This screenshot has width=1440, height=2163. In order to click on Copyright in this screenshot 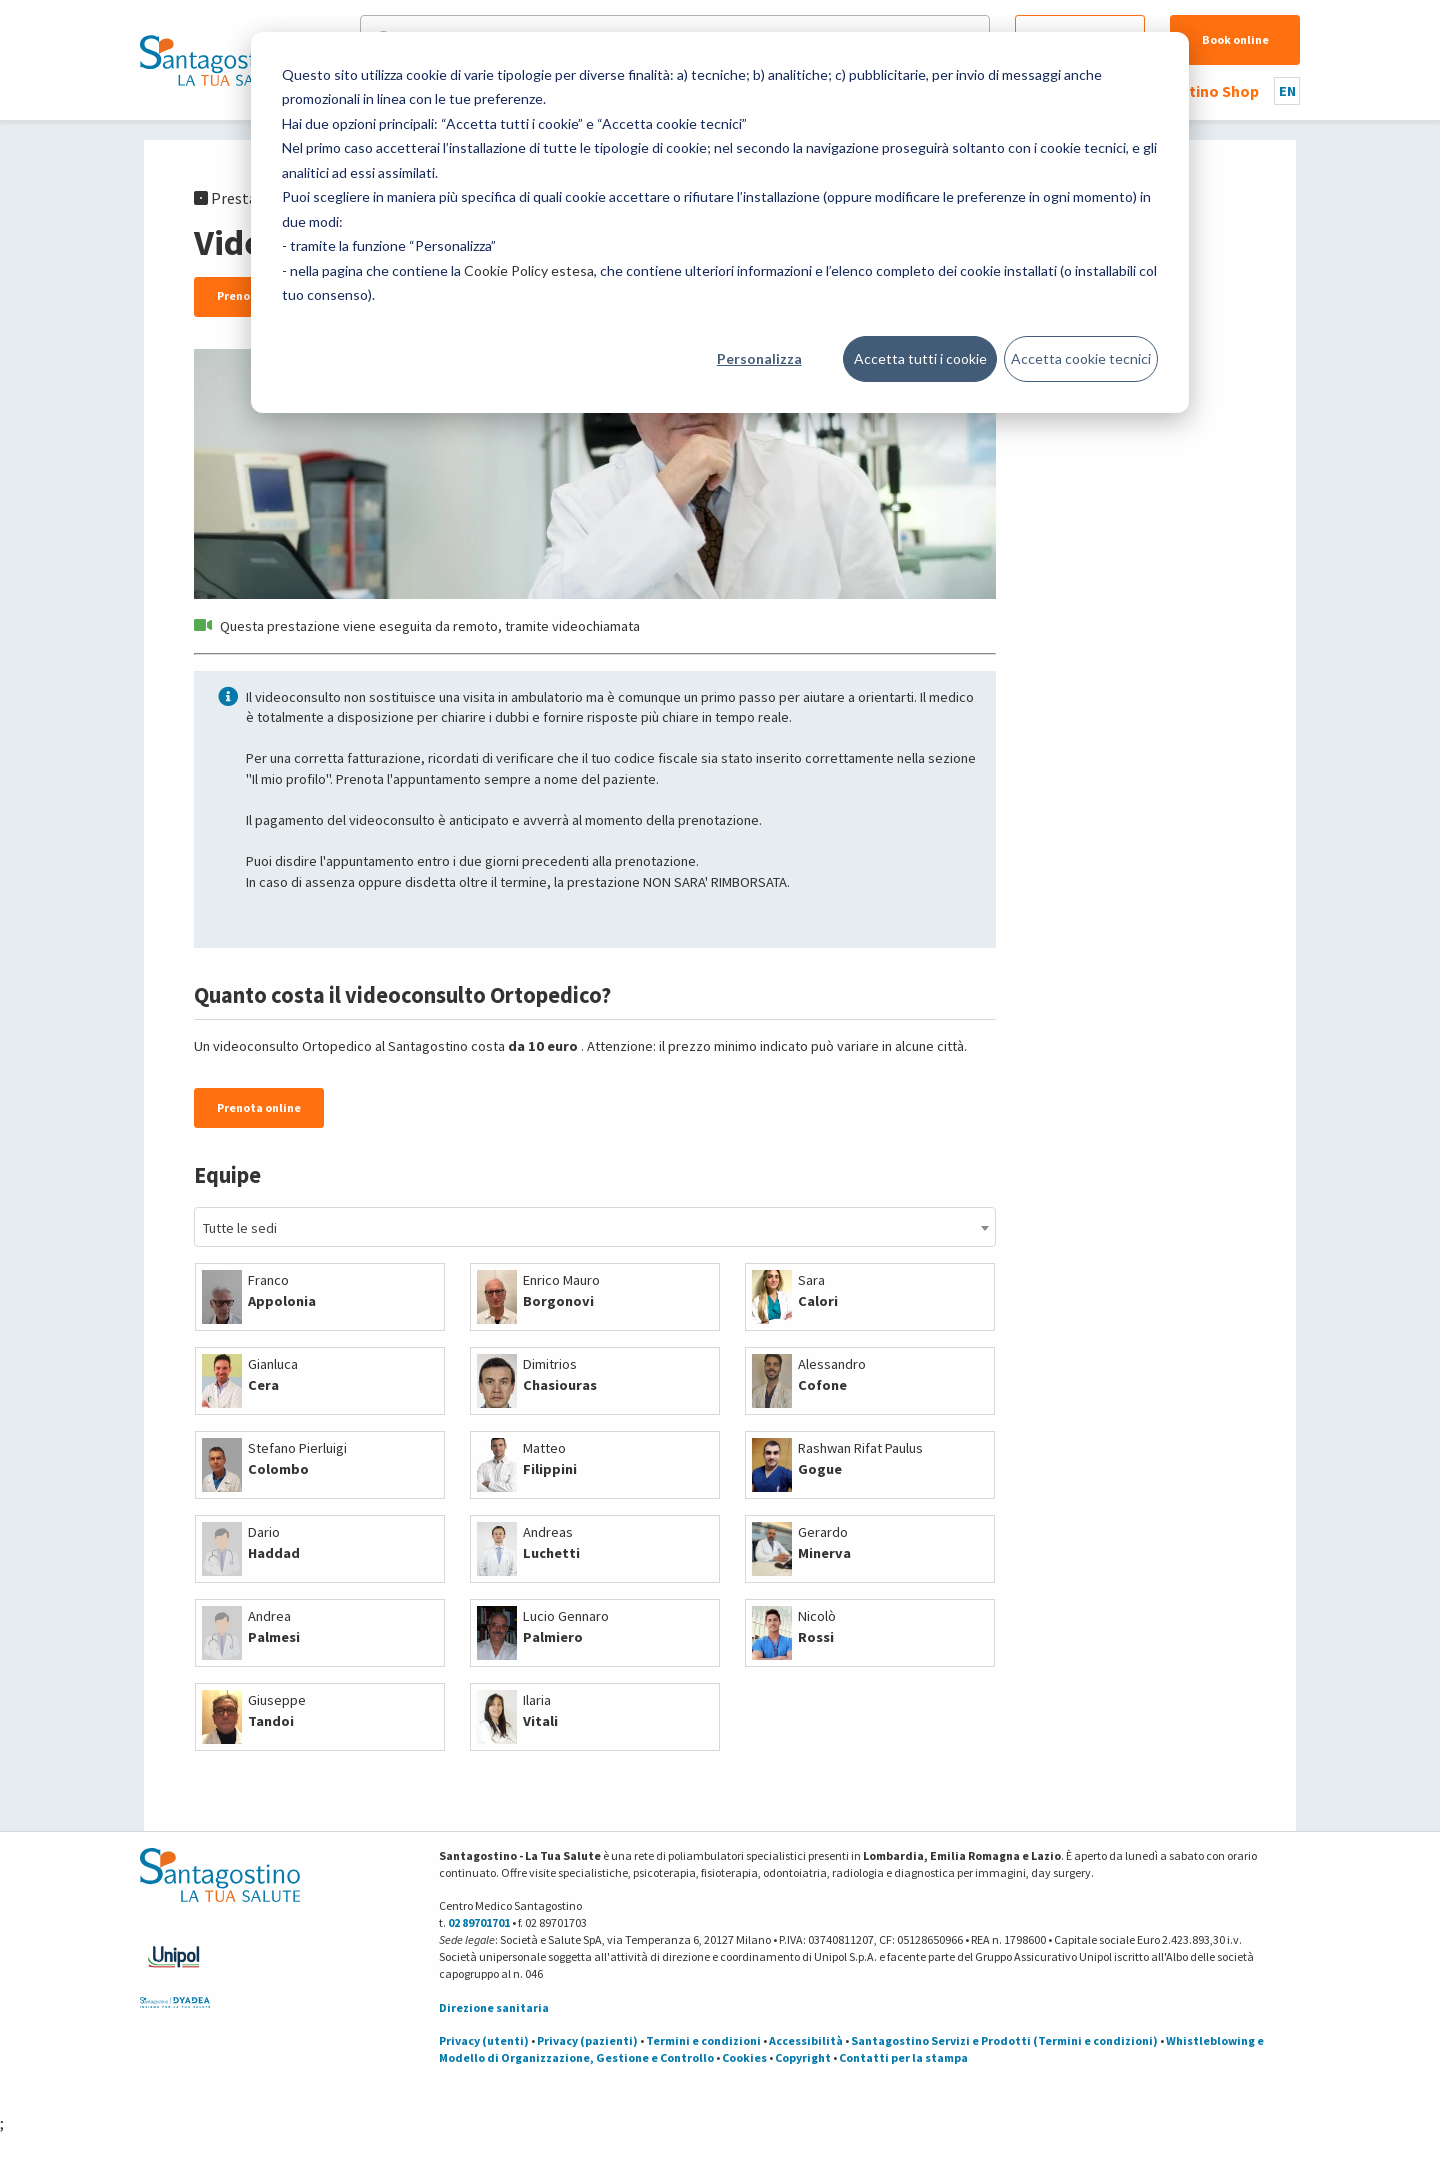, I will do `click(803, 2057)`.